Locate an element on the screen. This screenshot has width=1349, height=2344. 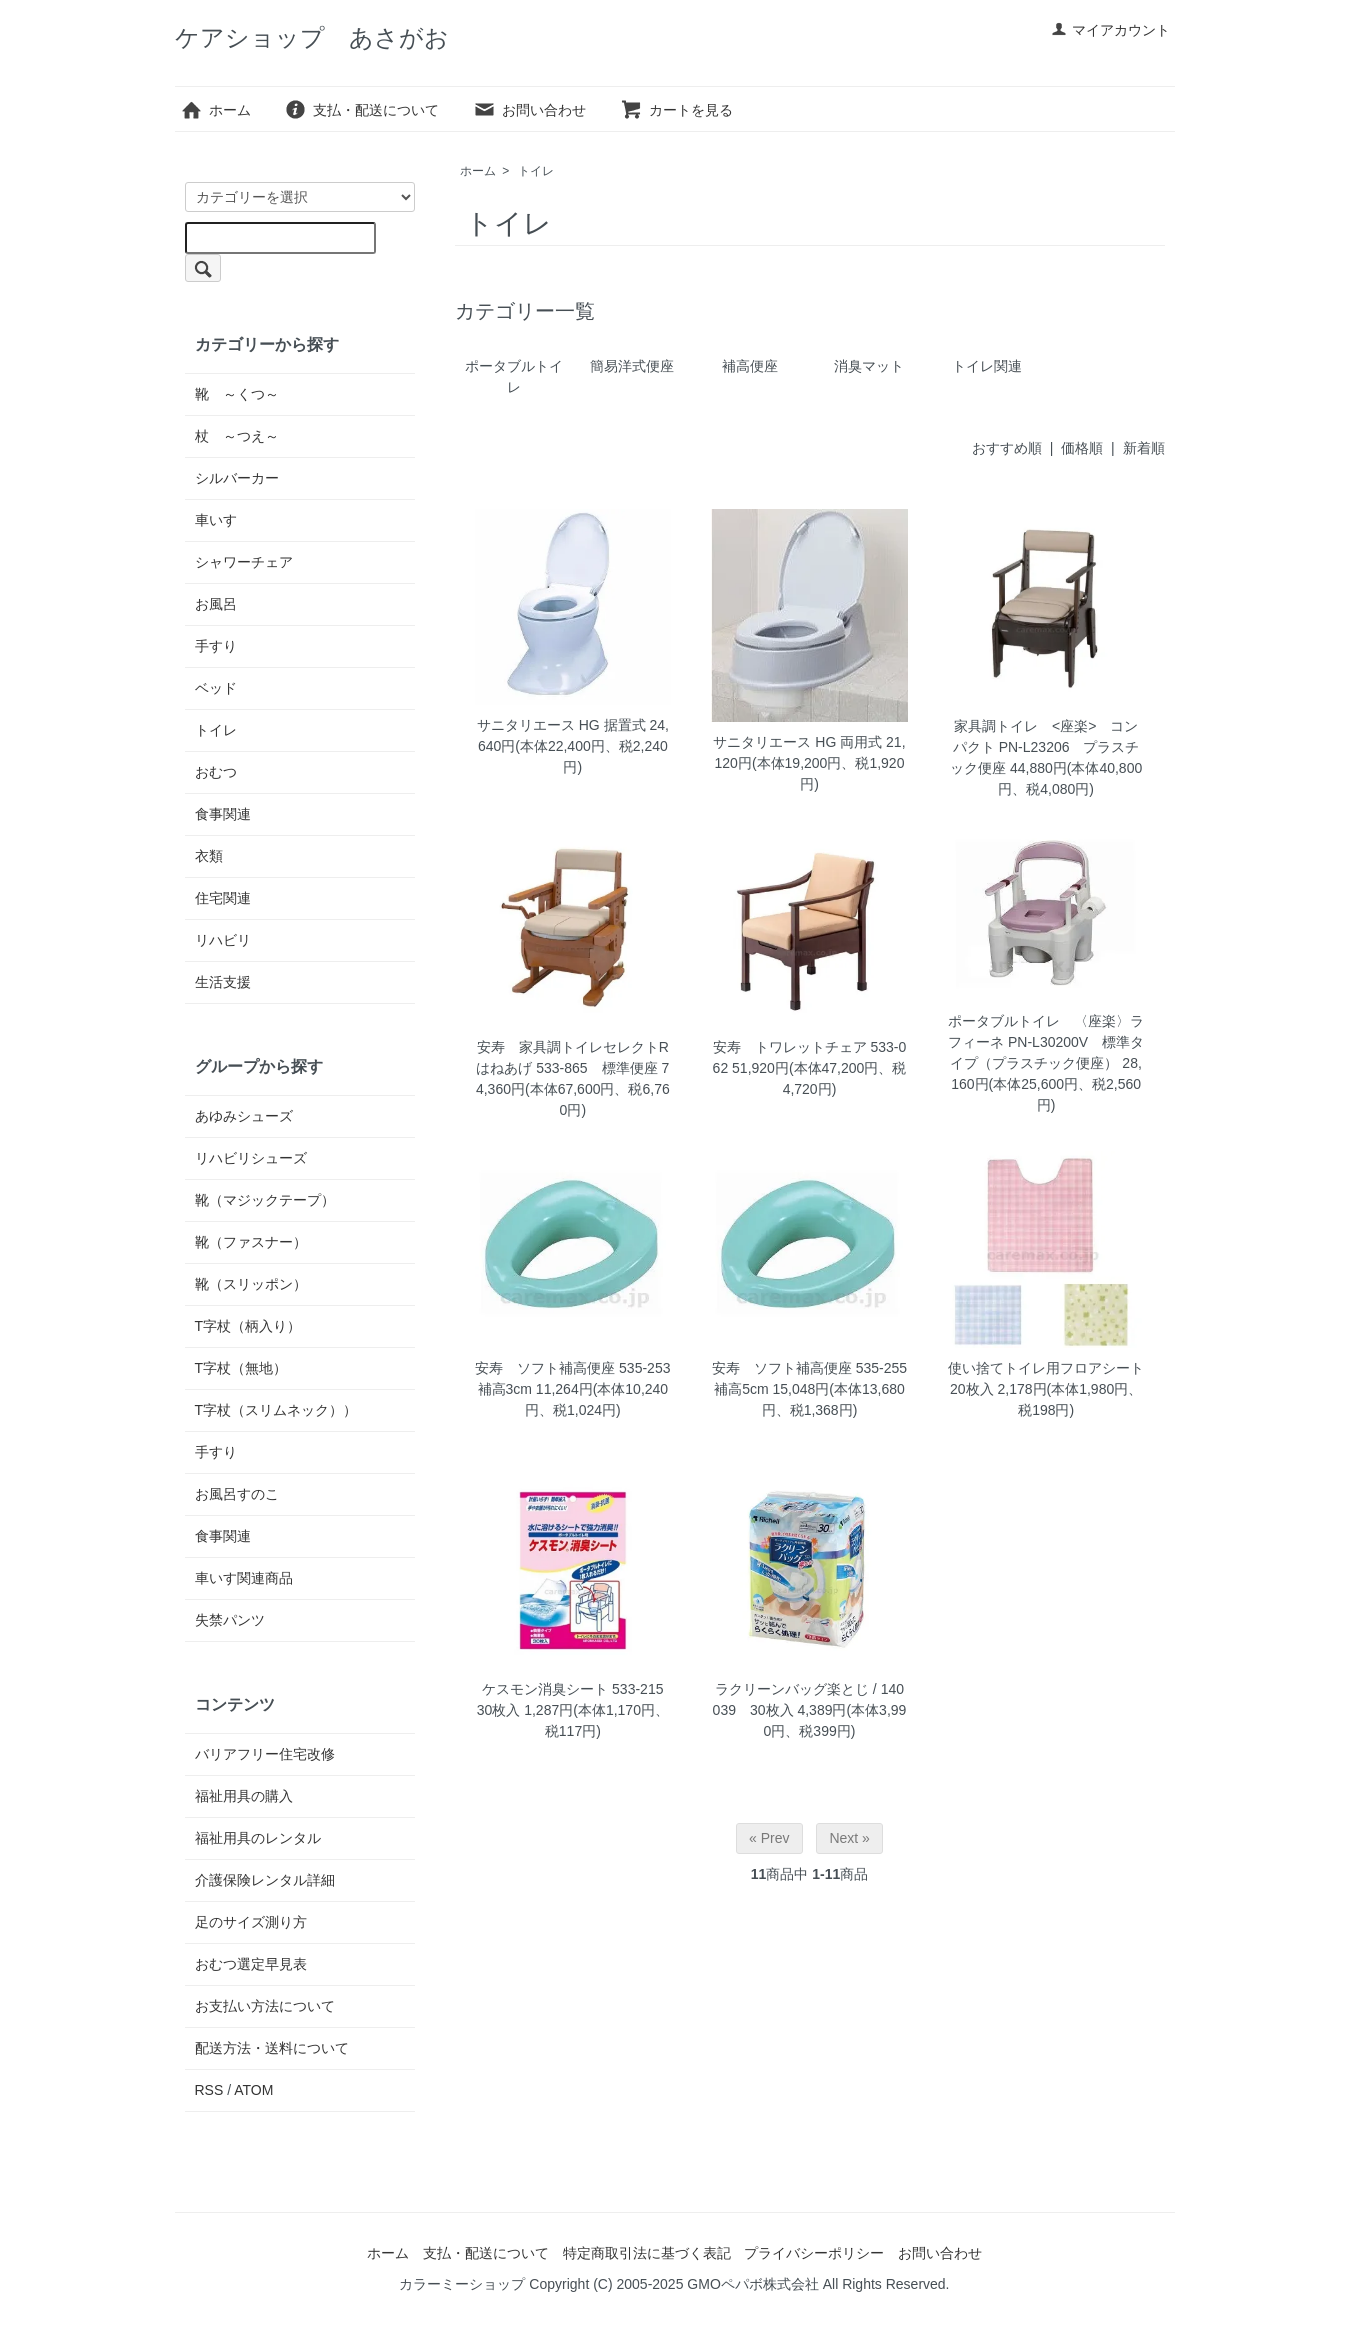
ポータブルトイレ 〈座楽〉ラフィーネ PN-L30200V 標準タイプ（プラスチック便座） is located at coordinates (1046, 1042).